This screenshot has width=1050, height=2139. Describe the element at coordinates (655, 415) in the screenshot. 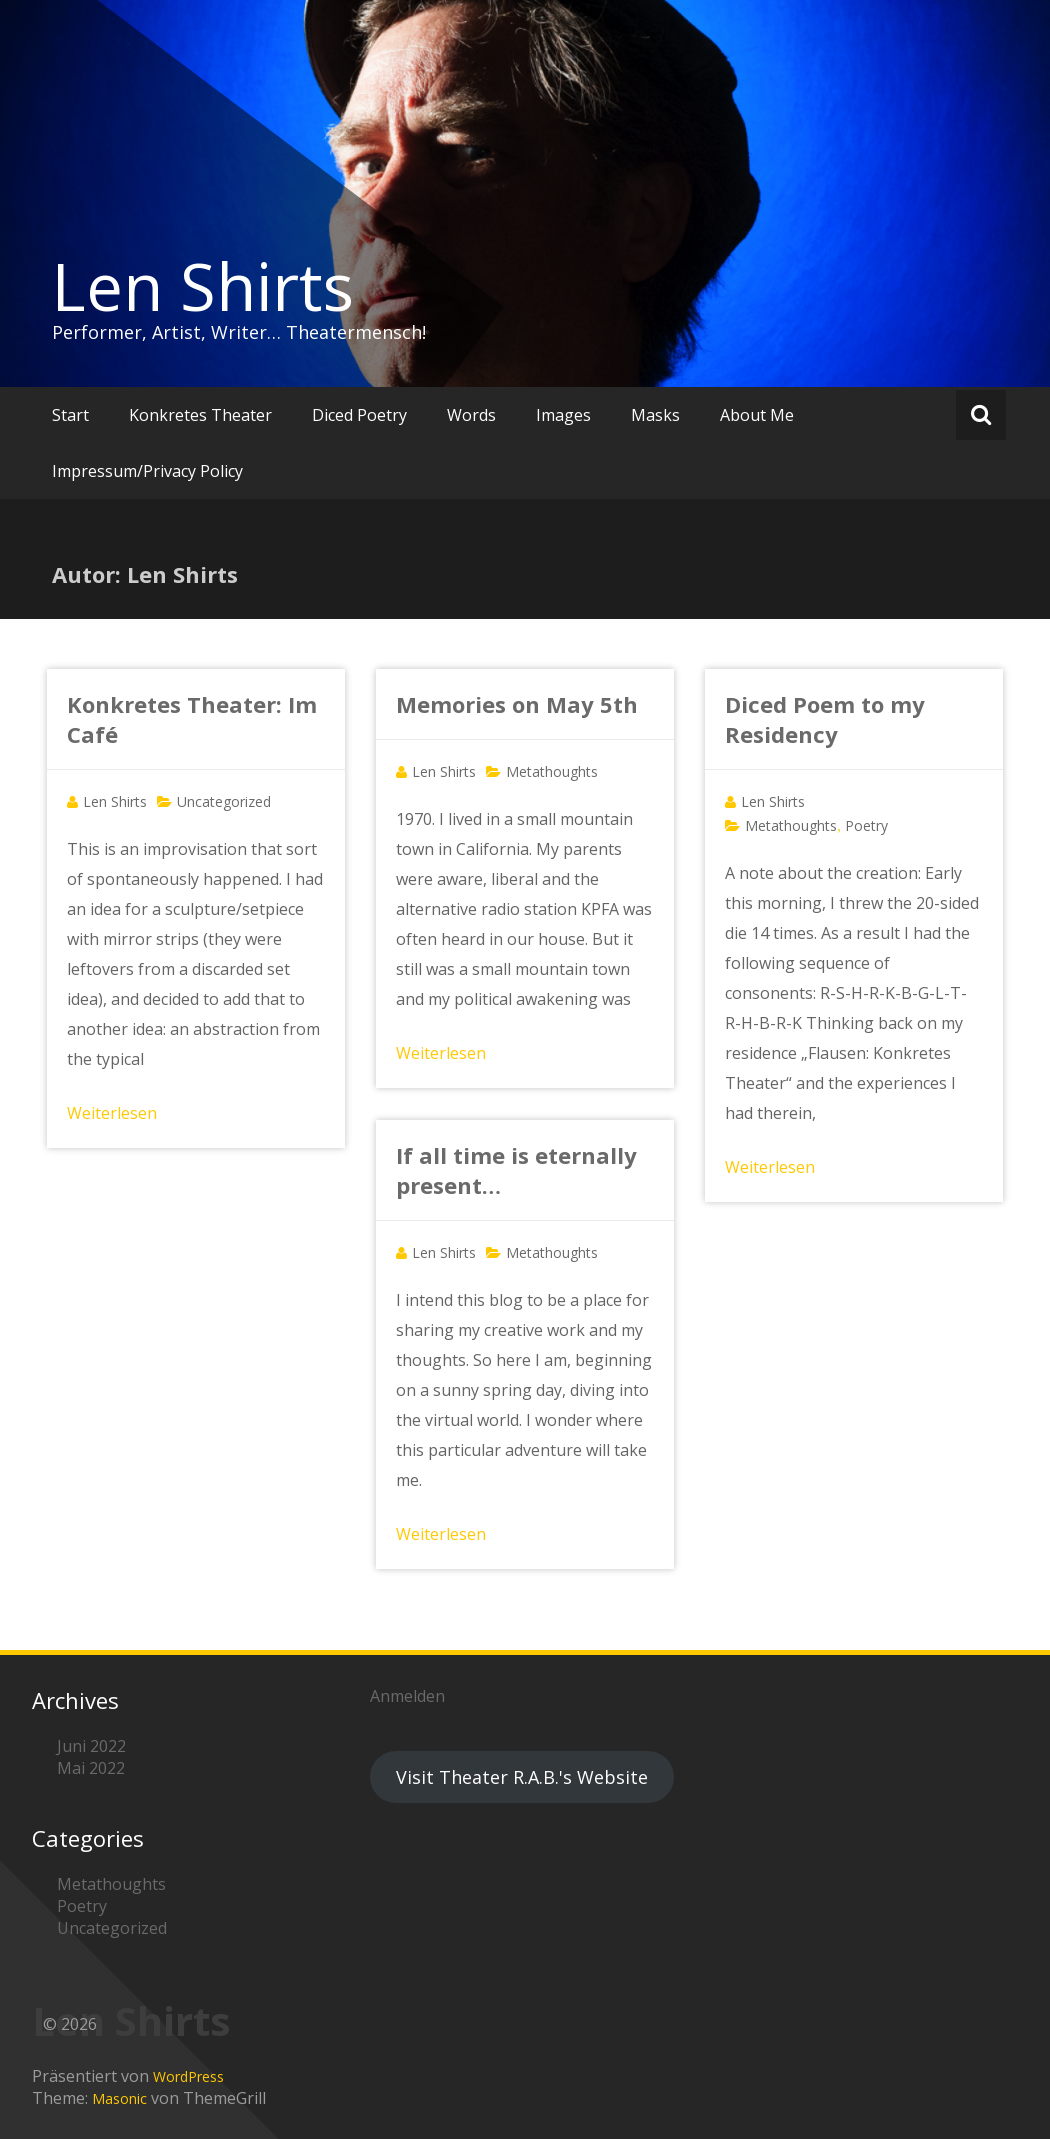

I see `Masks` at that location.